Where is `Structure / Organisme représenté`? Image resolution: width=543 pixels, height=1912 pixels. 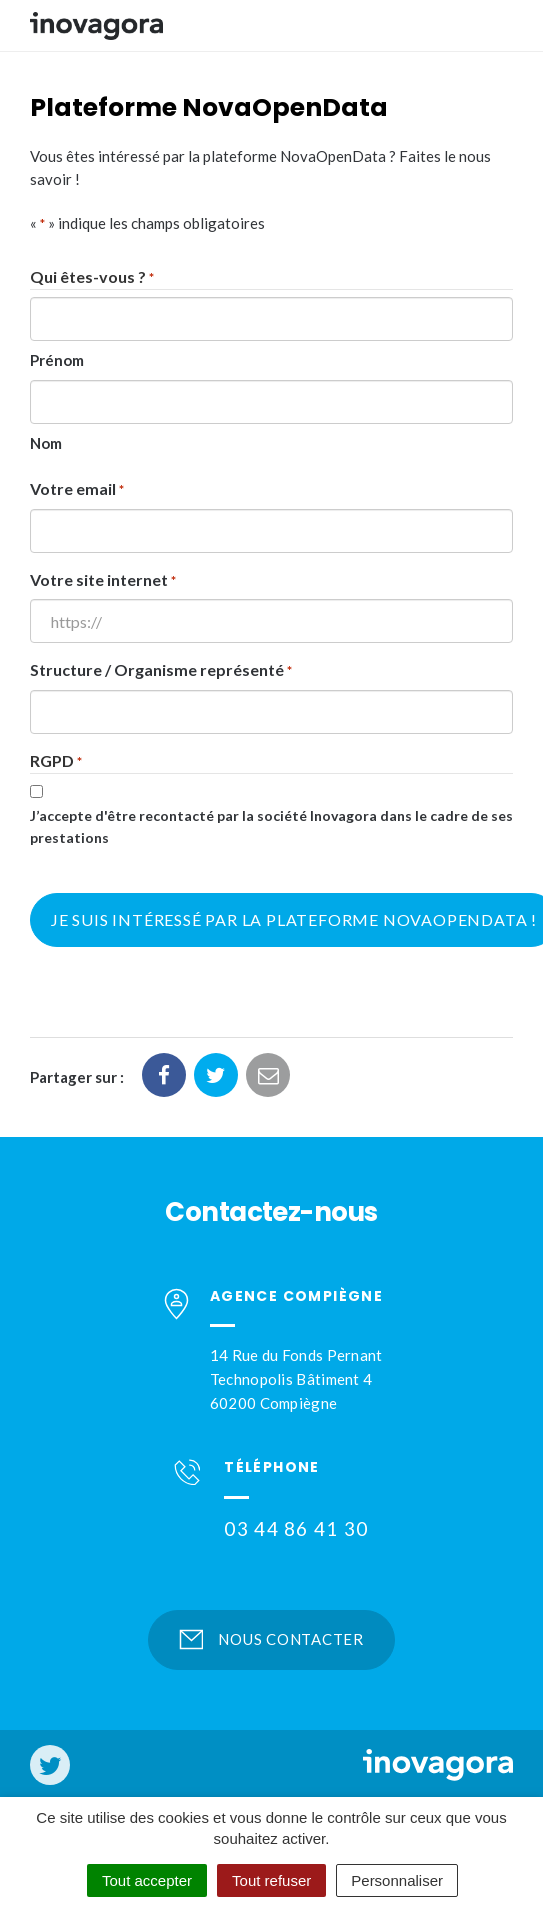
Structure / Organisme représenté is located at coordinates (161, 671).